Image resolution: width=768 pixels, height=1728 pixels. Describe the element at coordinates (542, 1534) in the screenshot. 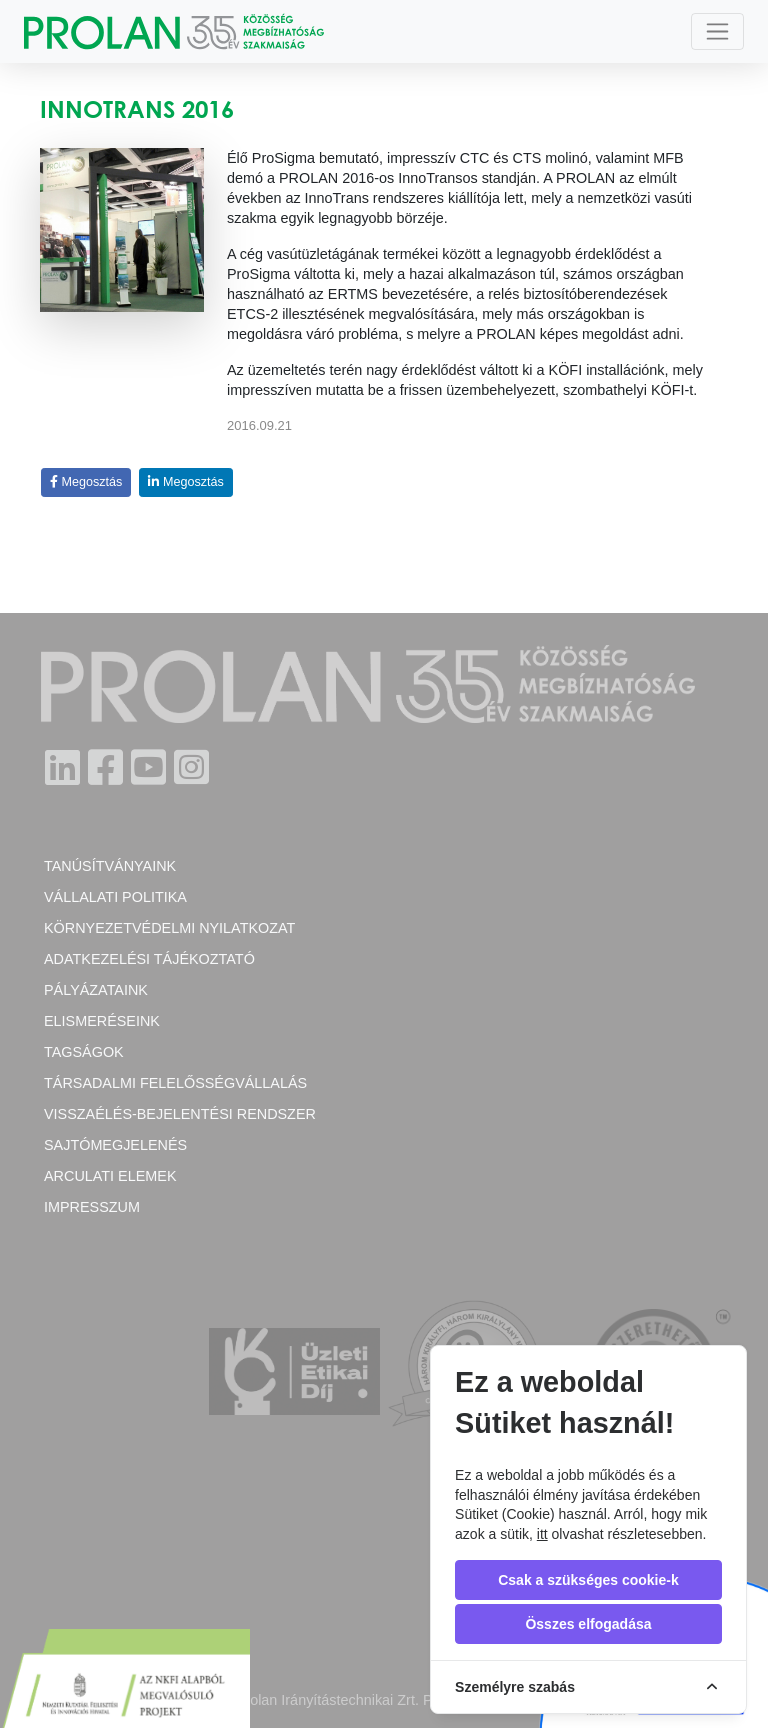

I see `itt` at that location.